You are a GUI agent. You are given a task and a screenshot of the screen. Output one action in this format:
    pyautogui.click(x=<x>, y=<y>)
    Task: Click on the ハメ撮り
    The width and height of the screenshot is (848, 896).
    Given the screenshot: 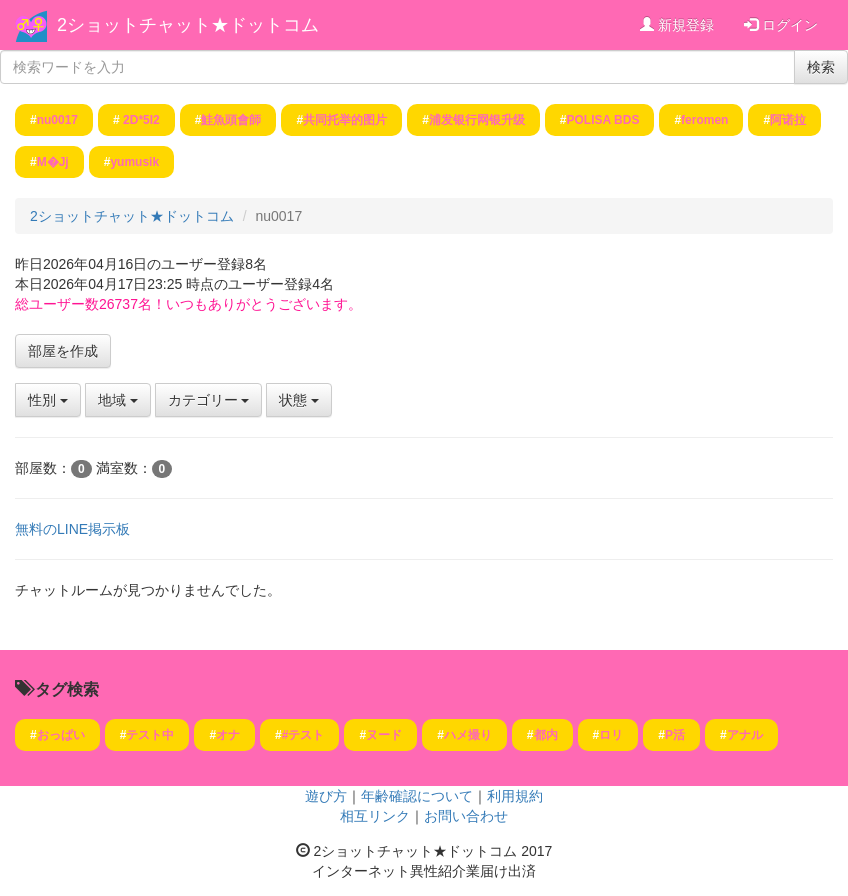 What is the action you would take?
    pyautogui.click(x=468, y=735)
    